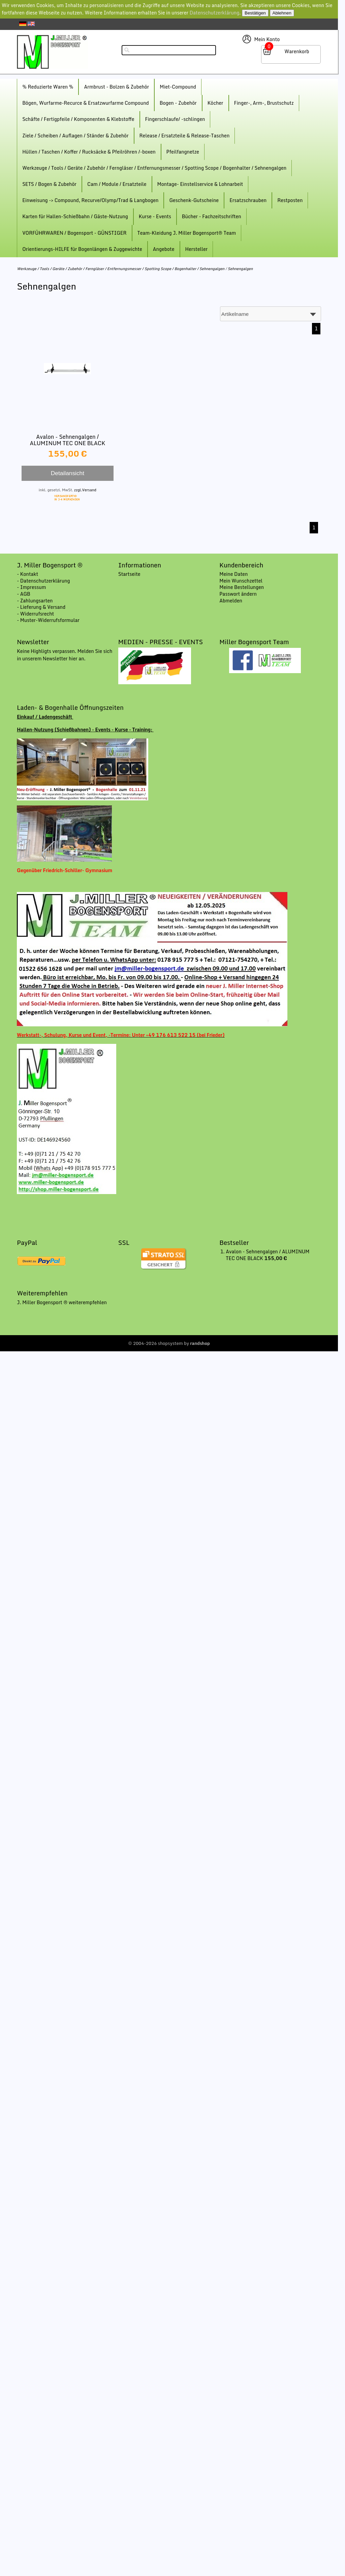  I want to click on Startseite, so click(129, 574).